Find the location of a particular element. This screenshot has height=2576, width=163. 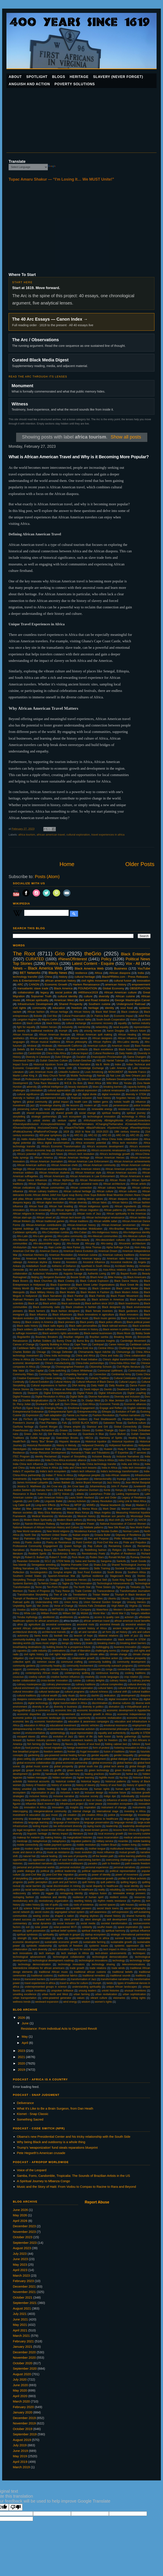

unity is located at coordinates (75, 1030).